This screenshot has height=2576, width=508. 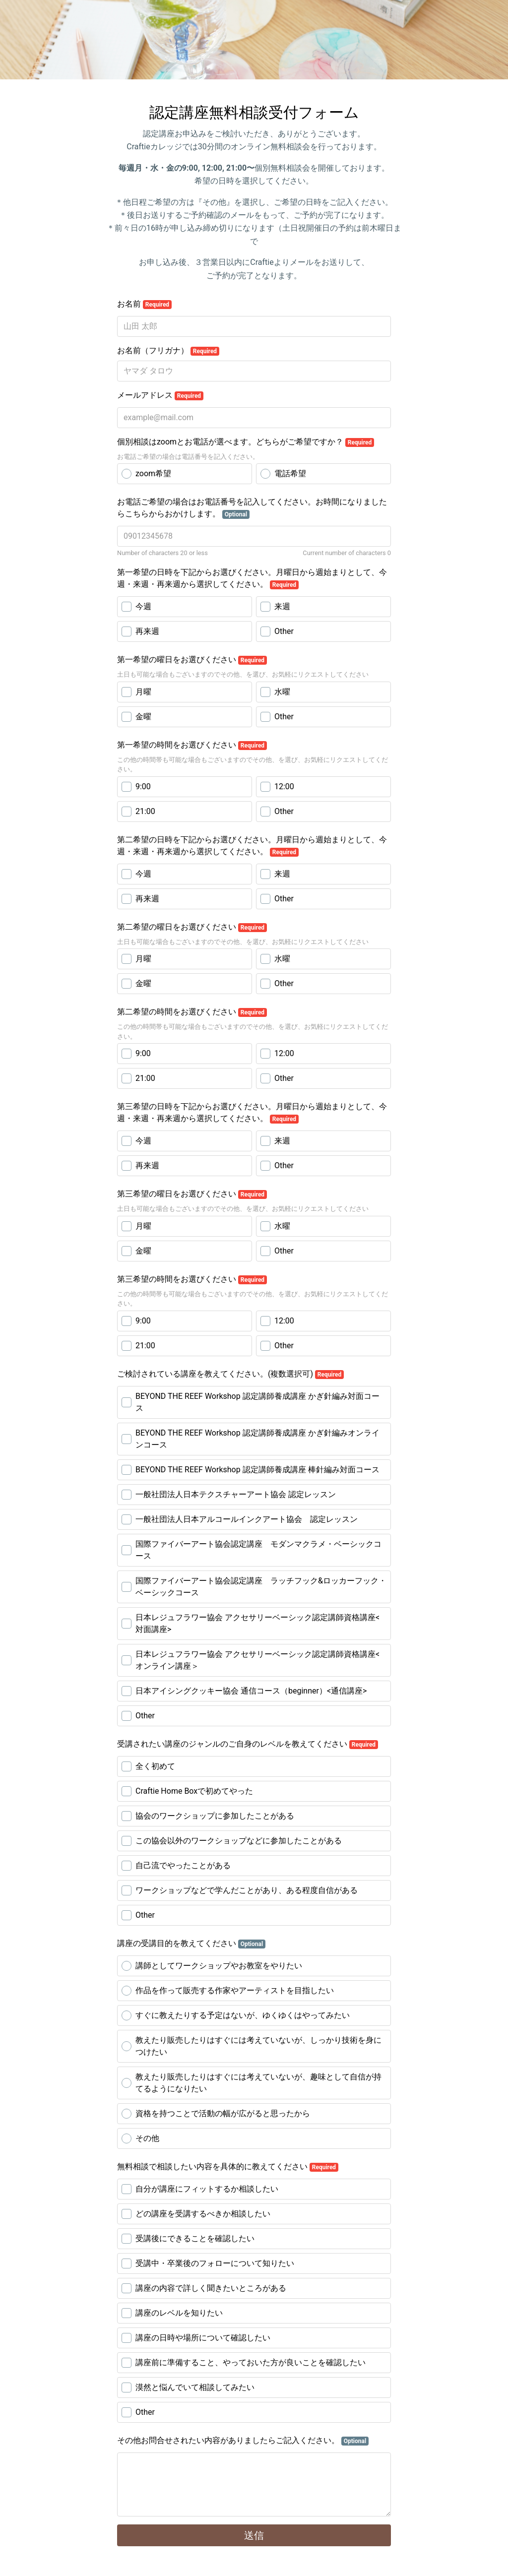 What do you see at coordinates (252, 846) in the screenshot?
I see `第二希望の日時を下記からお選びください。月曜日から週始まりとして、今週・来週・再来週から選択してください。` at bounding box center [252, 846].